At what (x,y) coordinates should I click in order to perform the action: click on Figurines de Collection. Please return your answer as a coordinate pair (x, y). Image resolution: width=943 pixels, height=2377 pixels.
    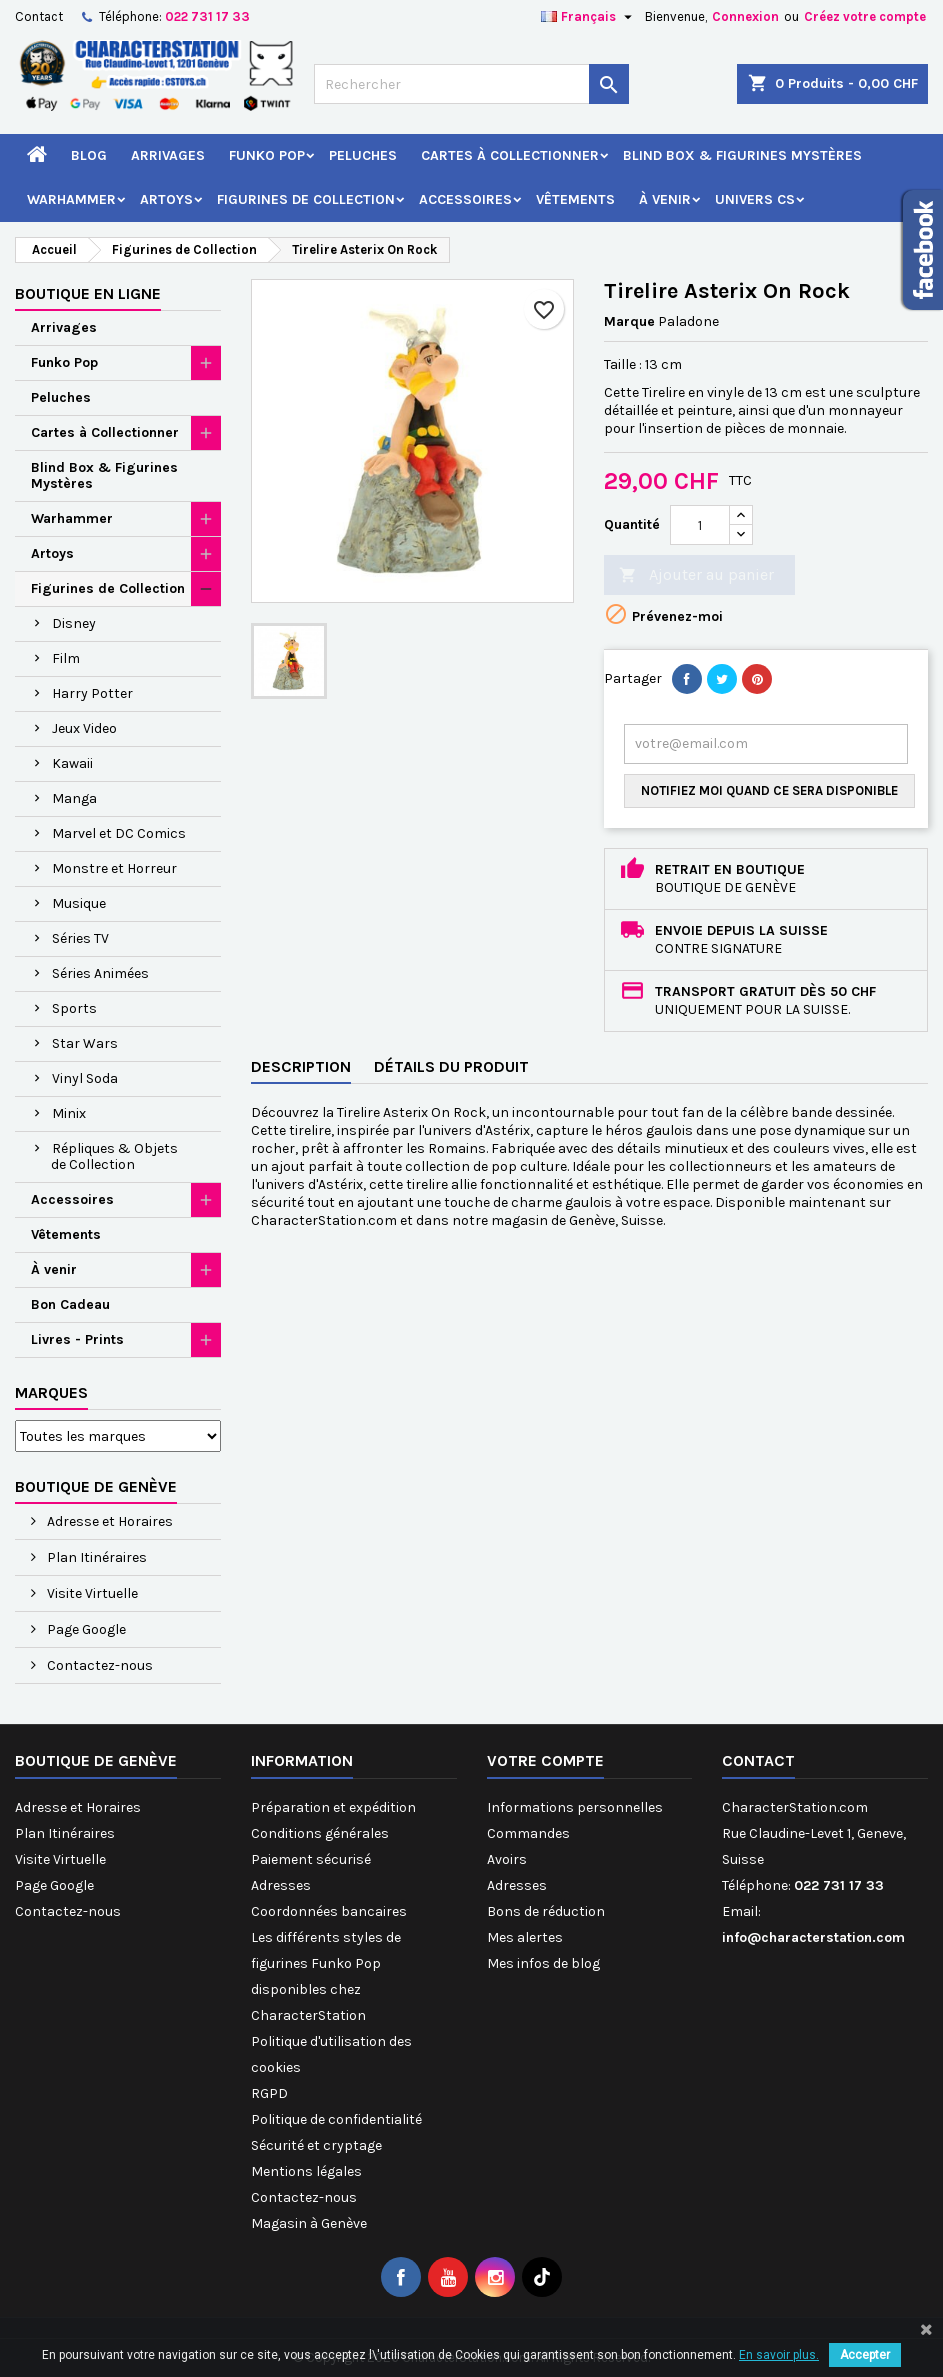
    Looking at the image, I should click on (306, 199).